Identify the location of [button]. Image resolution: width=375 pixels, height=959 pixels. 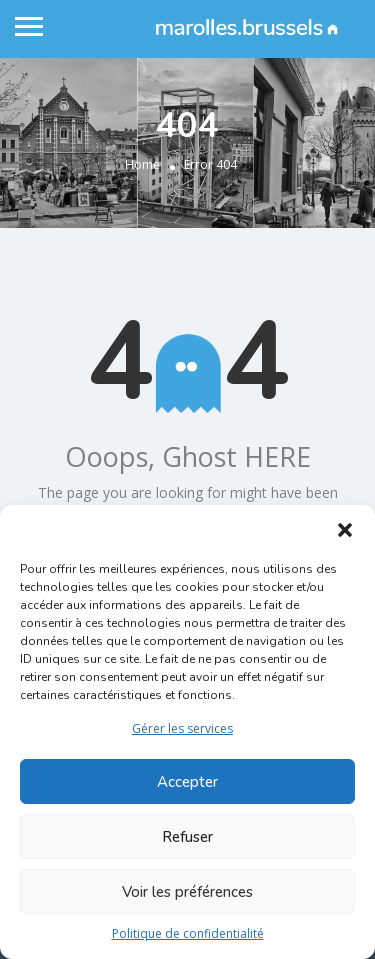
(345, 530).